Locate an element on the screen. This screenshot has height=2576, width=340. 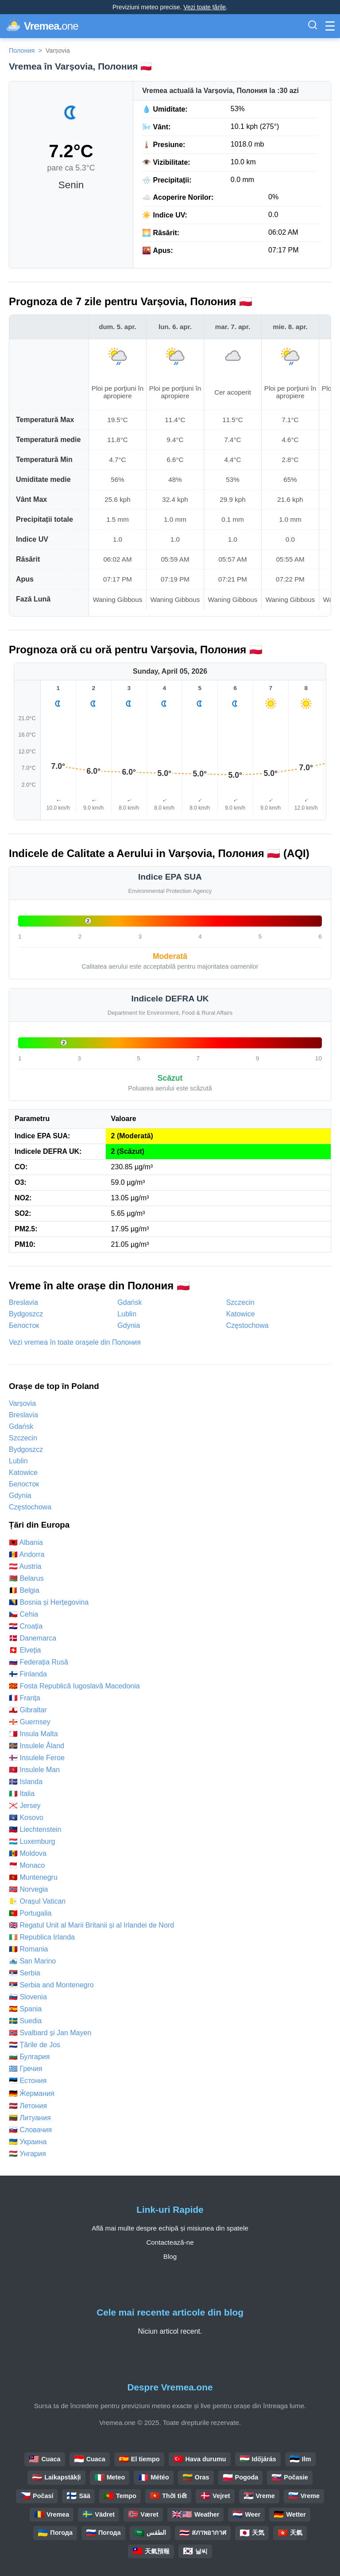
🇱🇮 Liechtenstein is located at coordinates (35, 1829).